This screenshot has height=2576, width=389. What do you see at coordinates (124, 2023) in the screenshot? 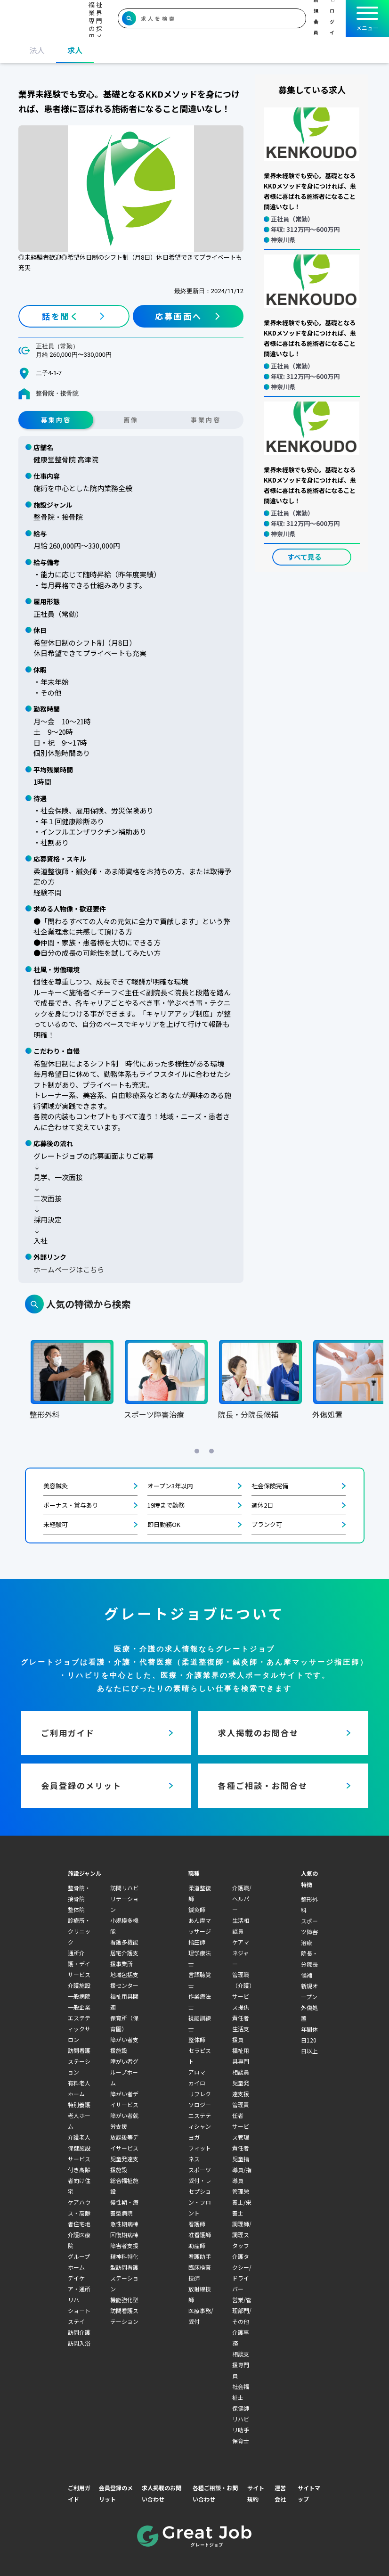
I see `保育所（保育園）` at bounding box center [124, 2023].